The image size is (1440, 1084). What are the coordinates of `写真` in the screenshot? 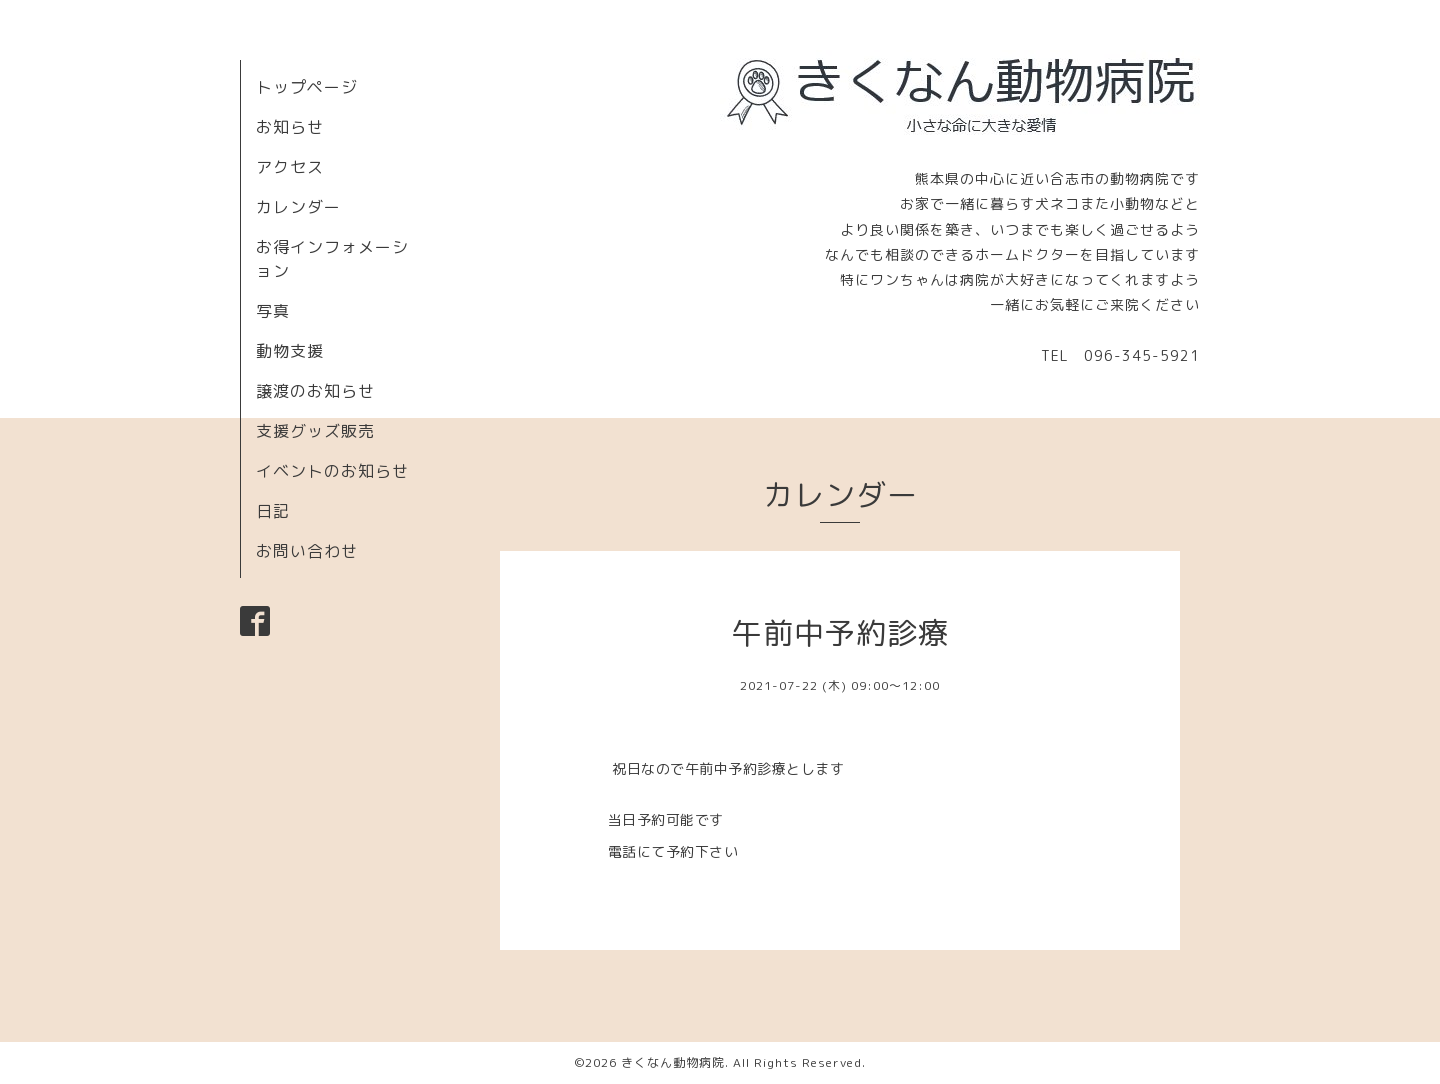 It's located at (273, 311).